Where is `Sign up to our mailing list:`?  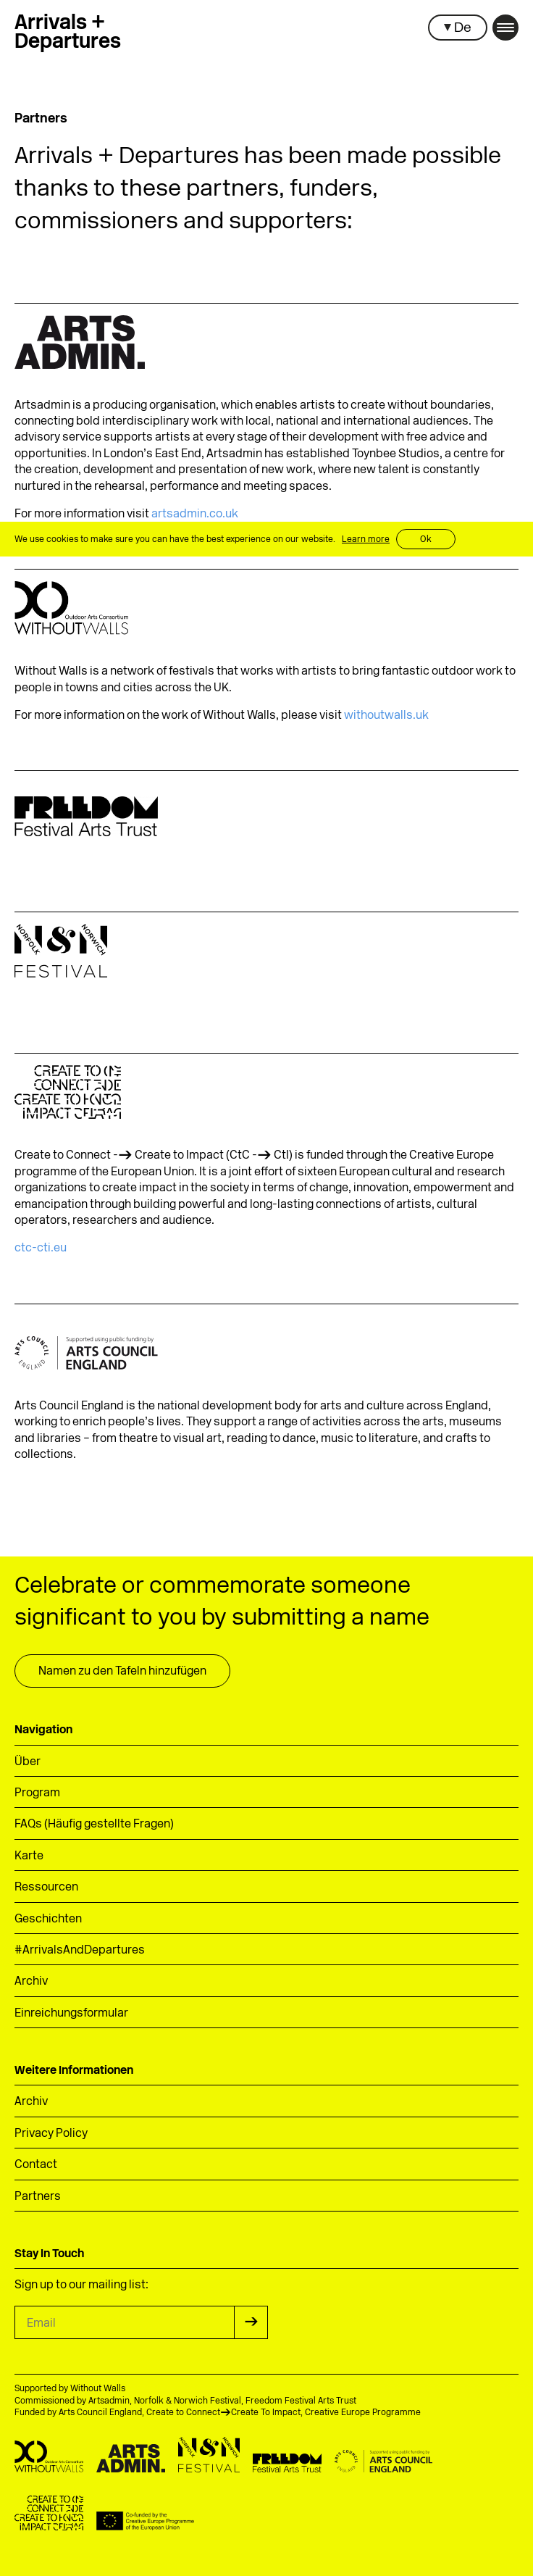 Sign up to our mailing list: is located at coordinates (81, 2285).